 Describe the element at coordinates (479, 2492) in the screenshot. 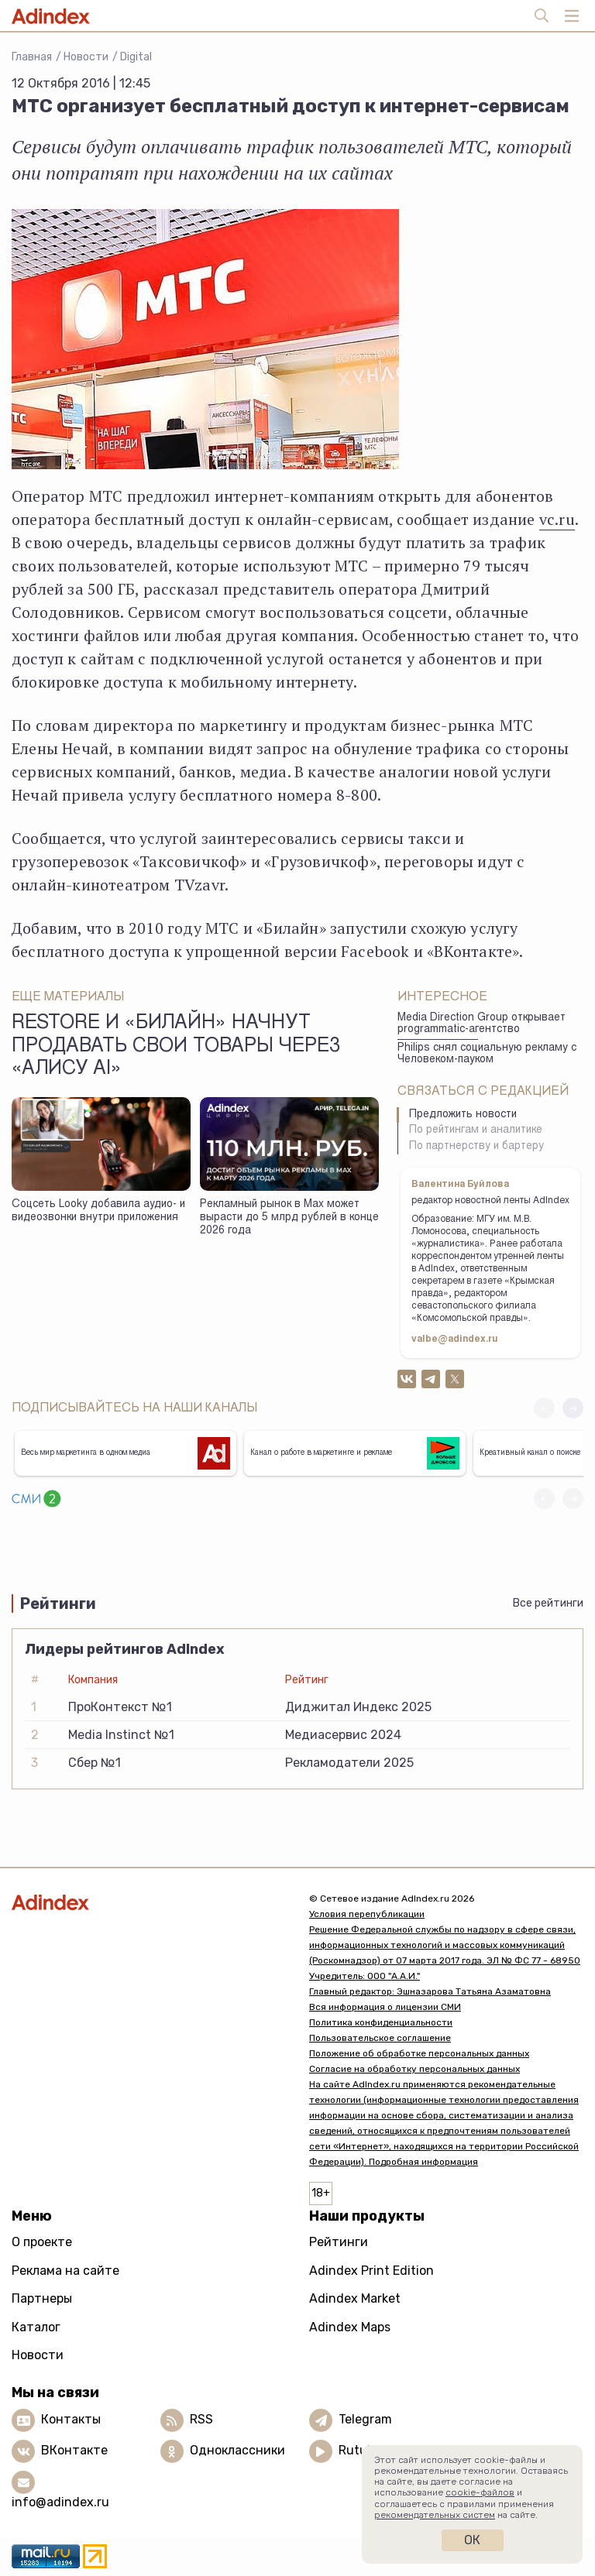

I see `cookie-файлов` at that location.